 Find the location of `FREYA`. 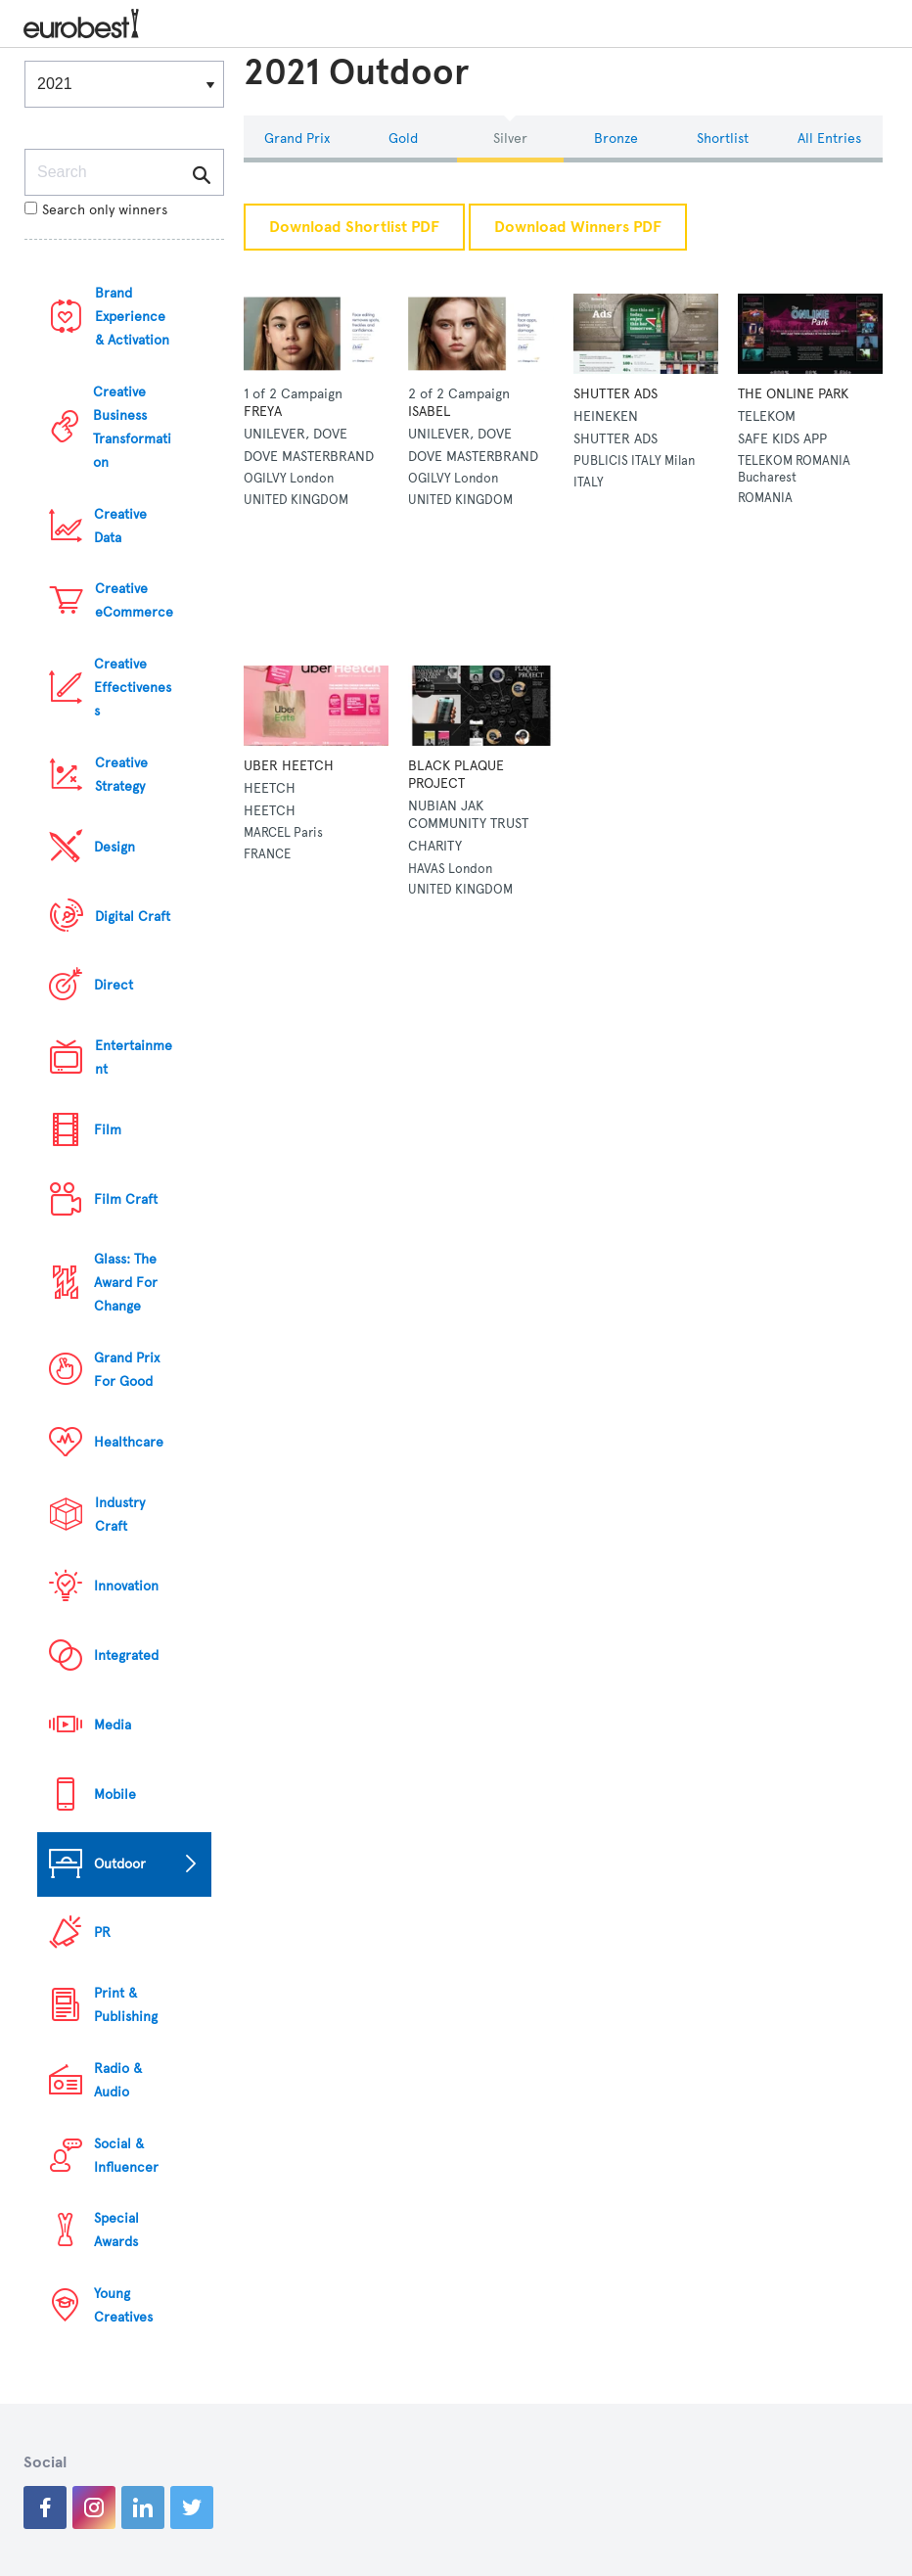

FREYA is located at coordinates (263, 411).